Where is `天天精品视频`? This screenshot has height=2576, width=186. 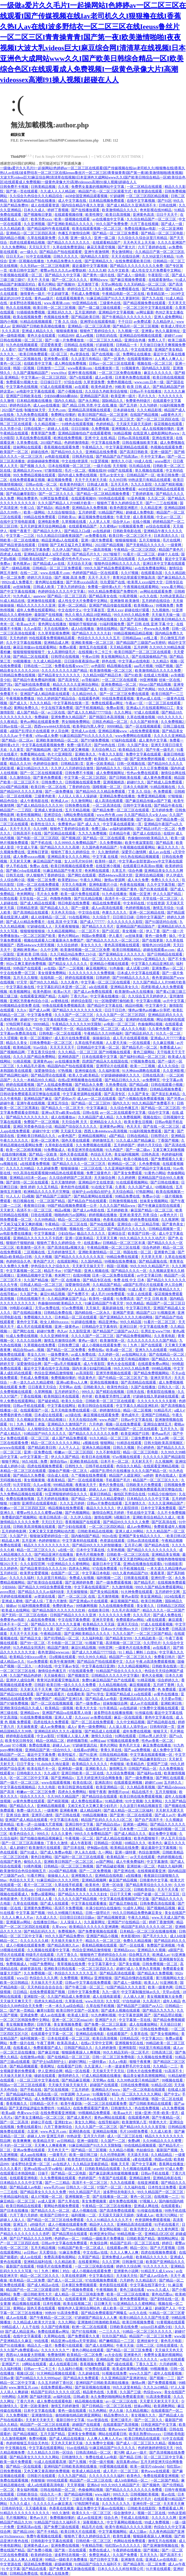
天天精品视频 is located at coordinates (121, 647).